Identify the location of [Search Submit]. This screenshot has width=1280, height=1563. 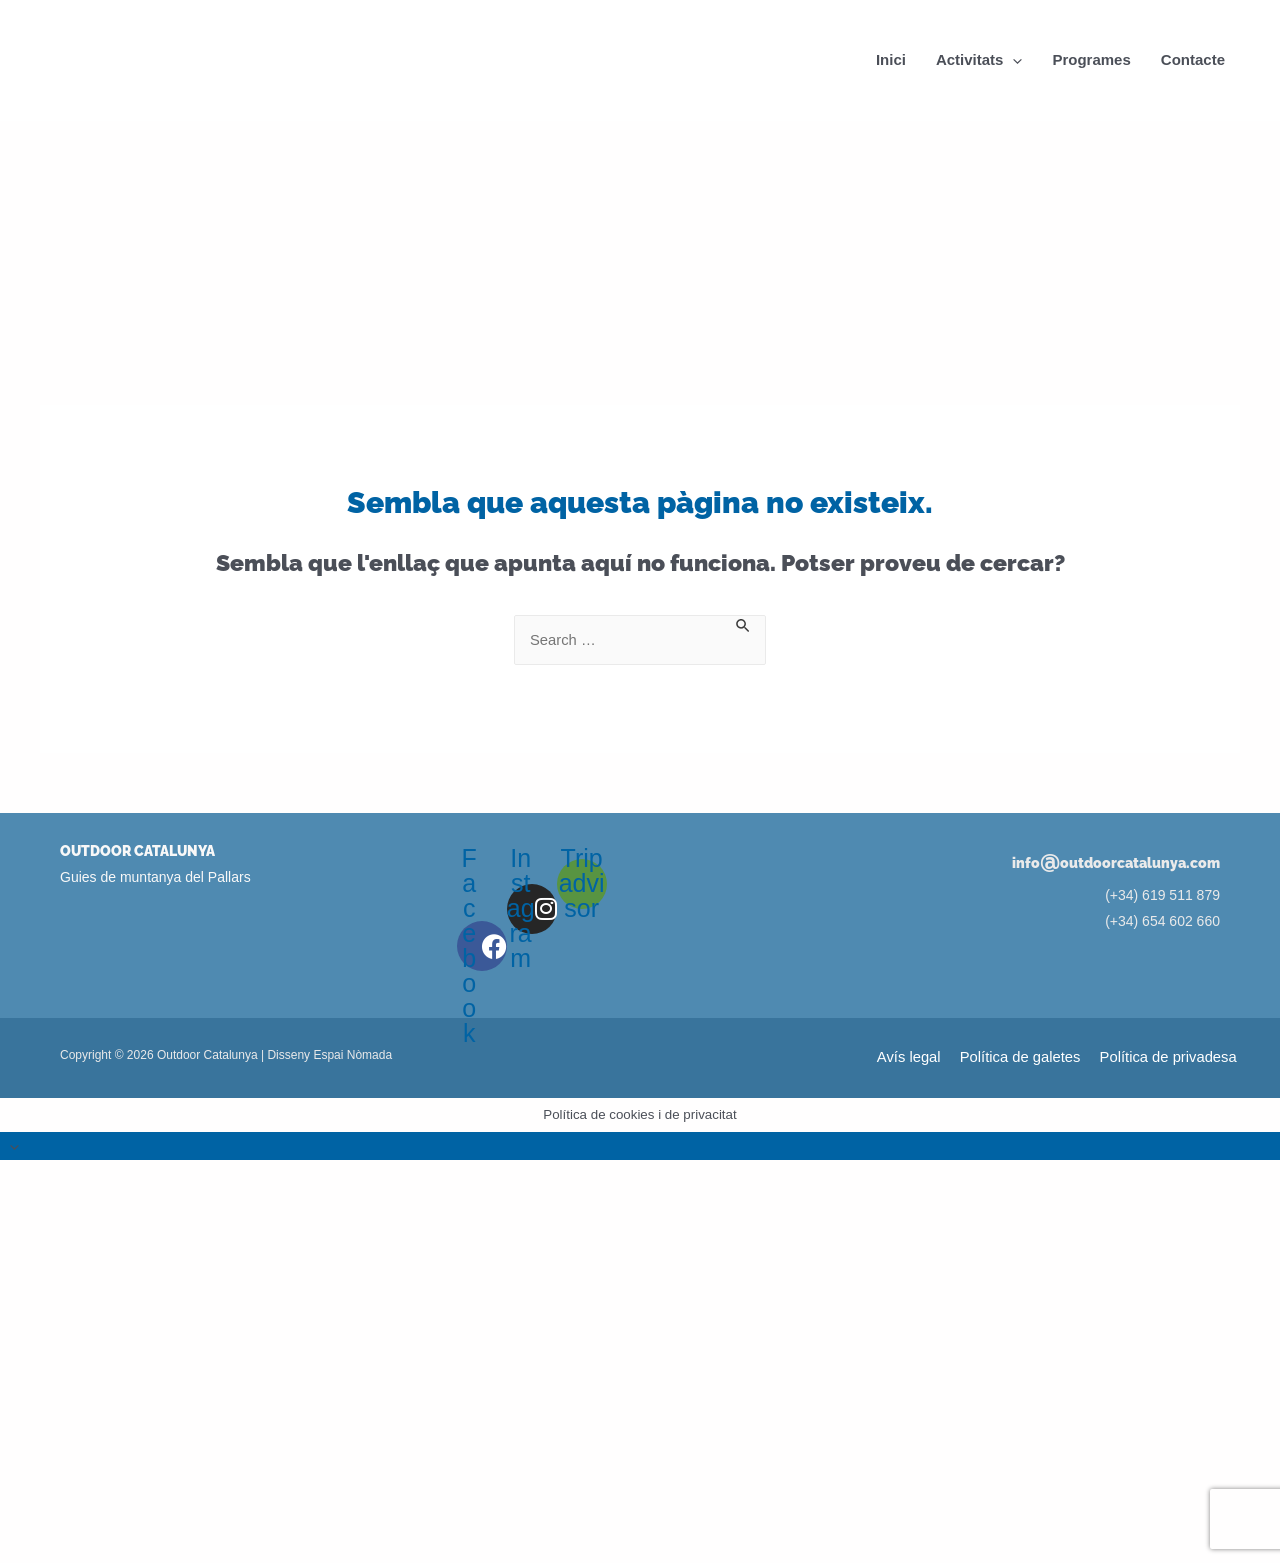
(744, 624).